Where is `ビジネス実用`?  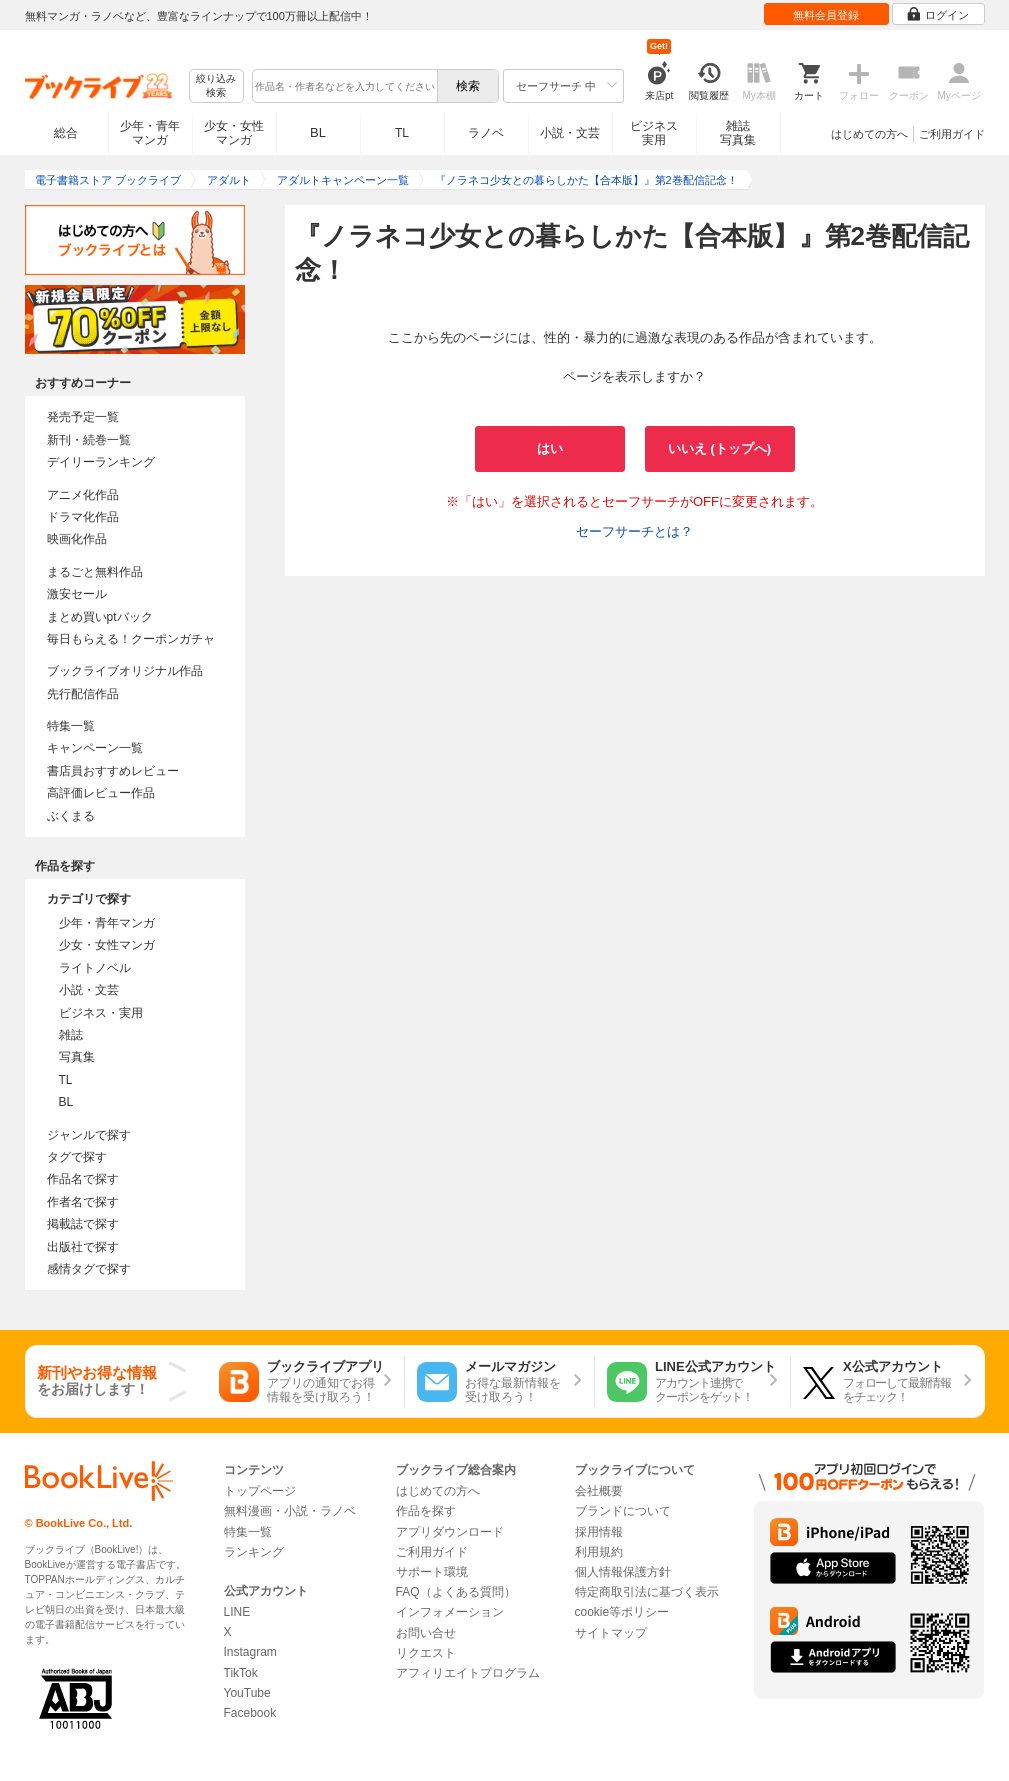 ビジネス実用 is located at coordinates (654, 133).